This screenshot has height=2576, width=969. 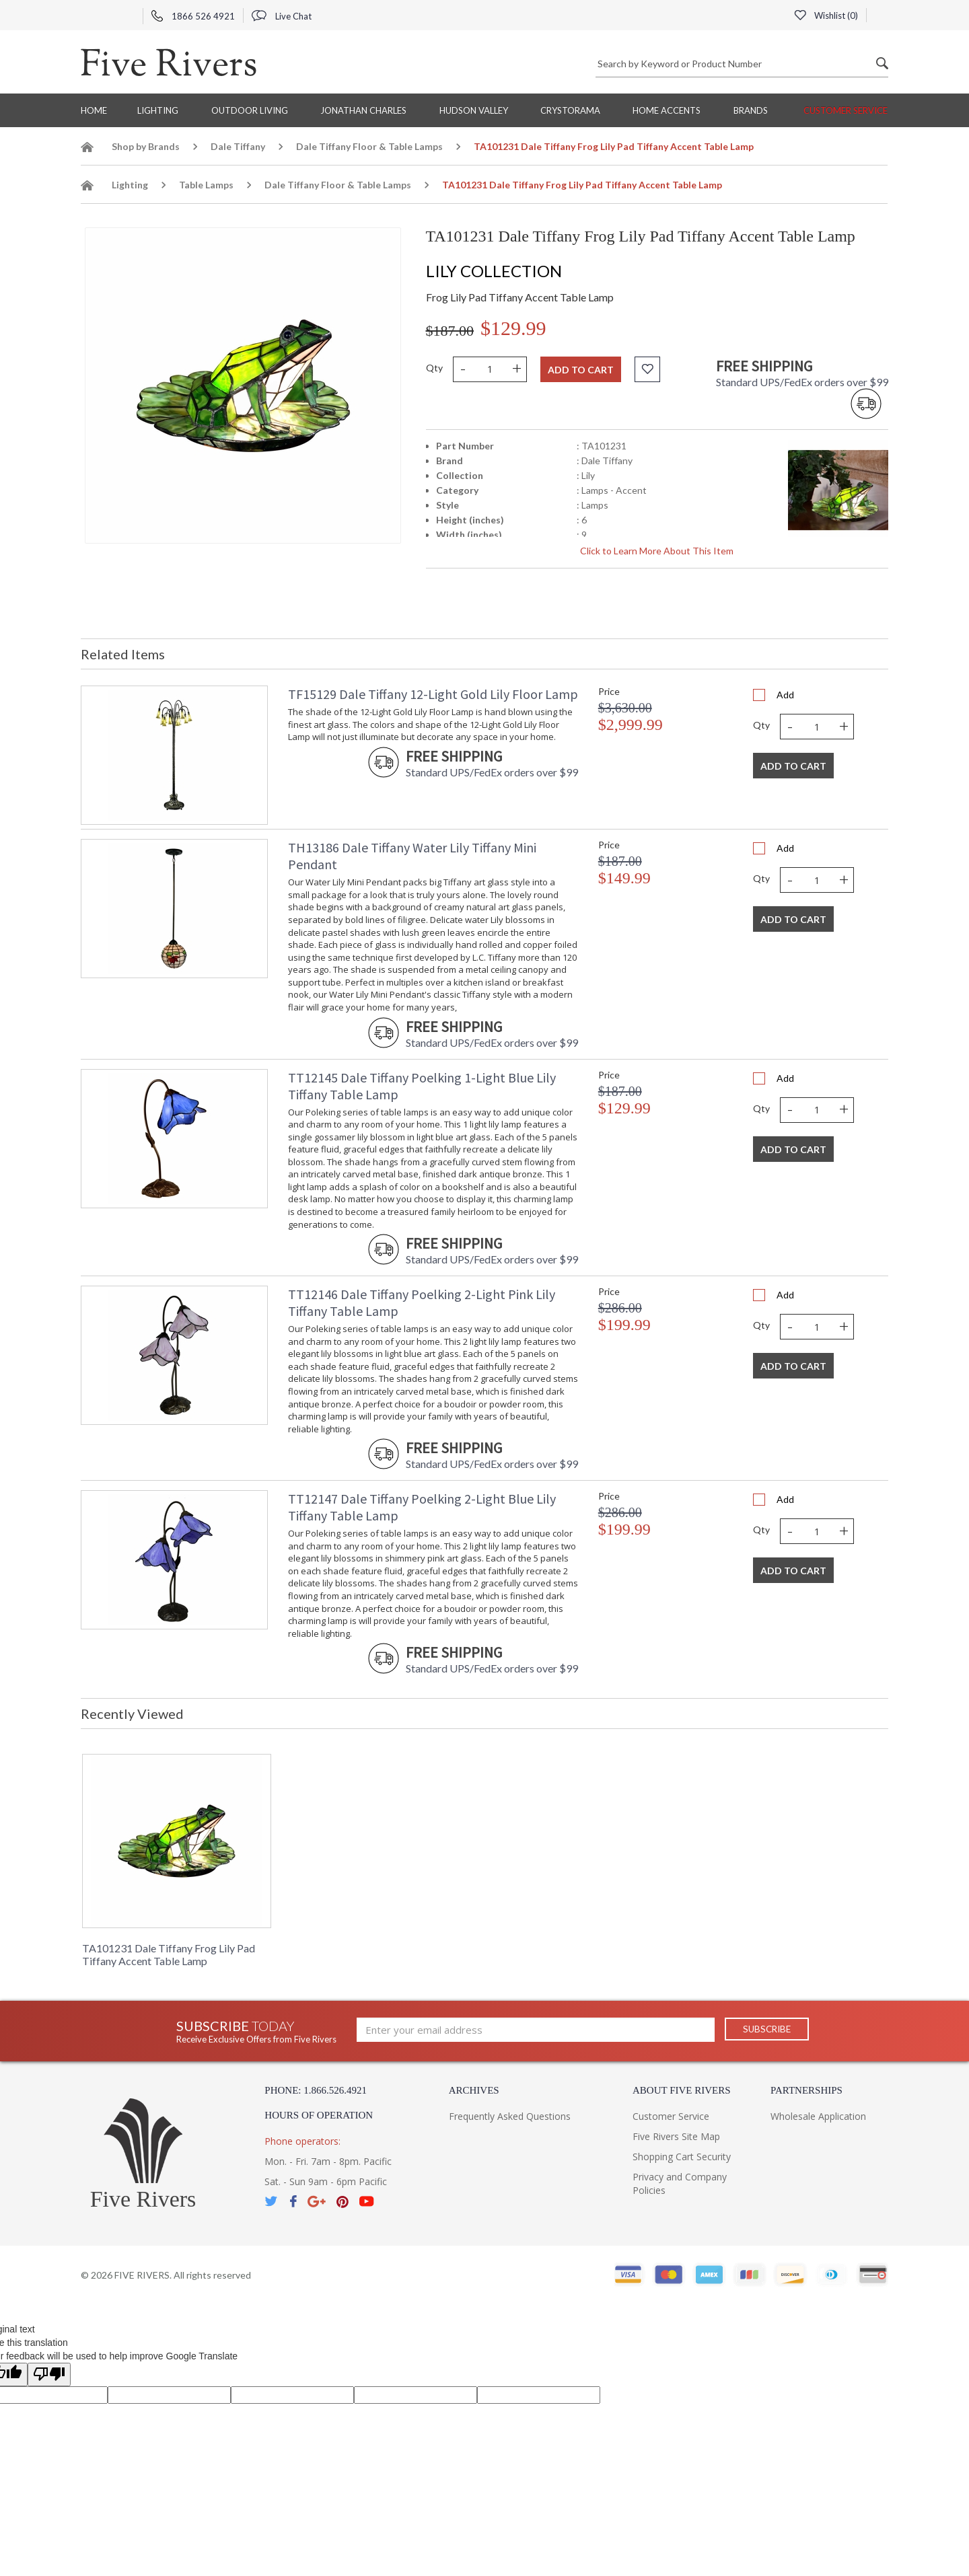 I want to click on TF15129 Dale Tiffany 12-Light Gold Lily Floor Lamp, so click(x=433, y=694).